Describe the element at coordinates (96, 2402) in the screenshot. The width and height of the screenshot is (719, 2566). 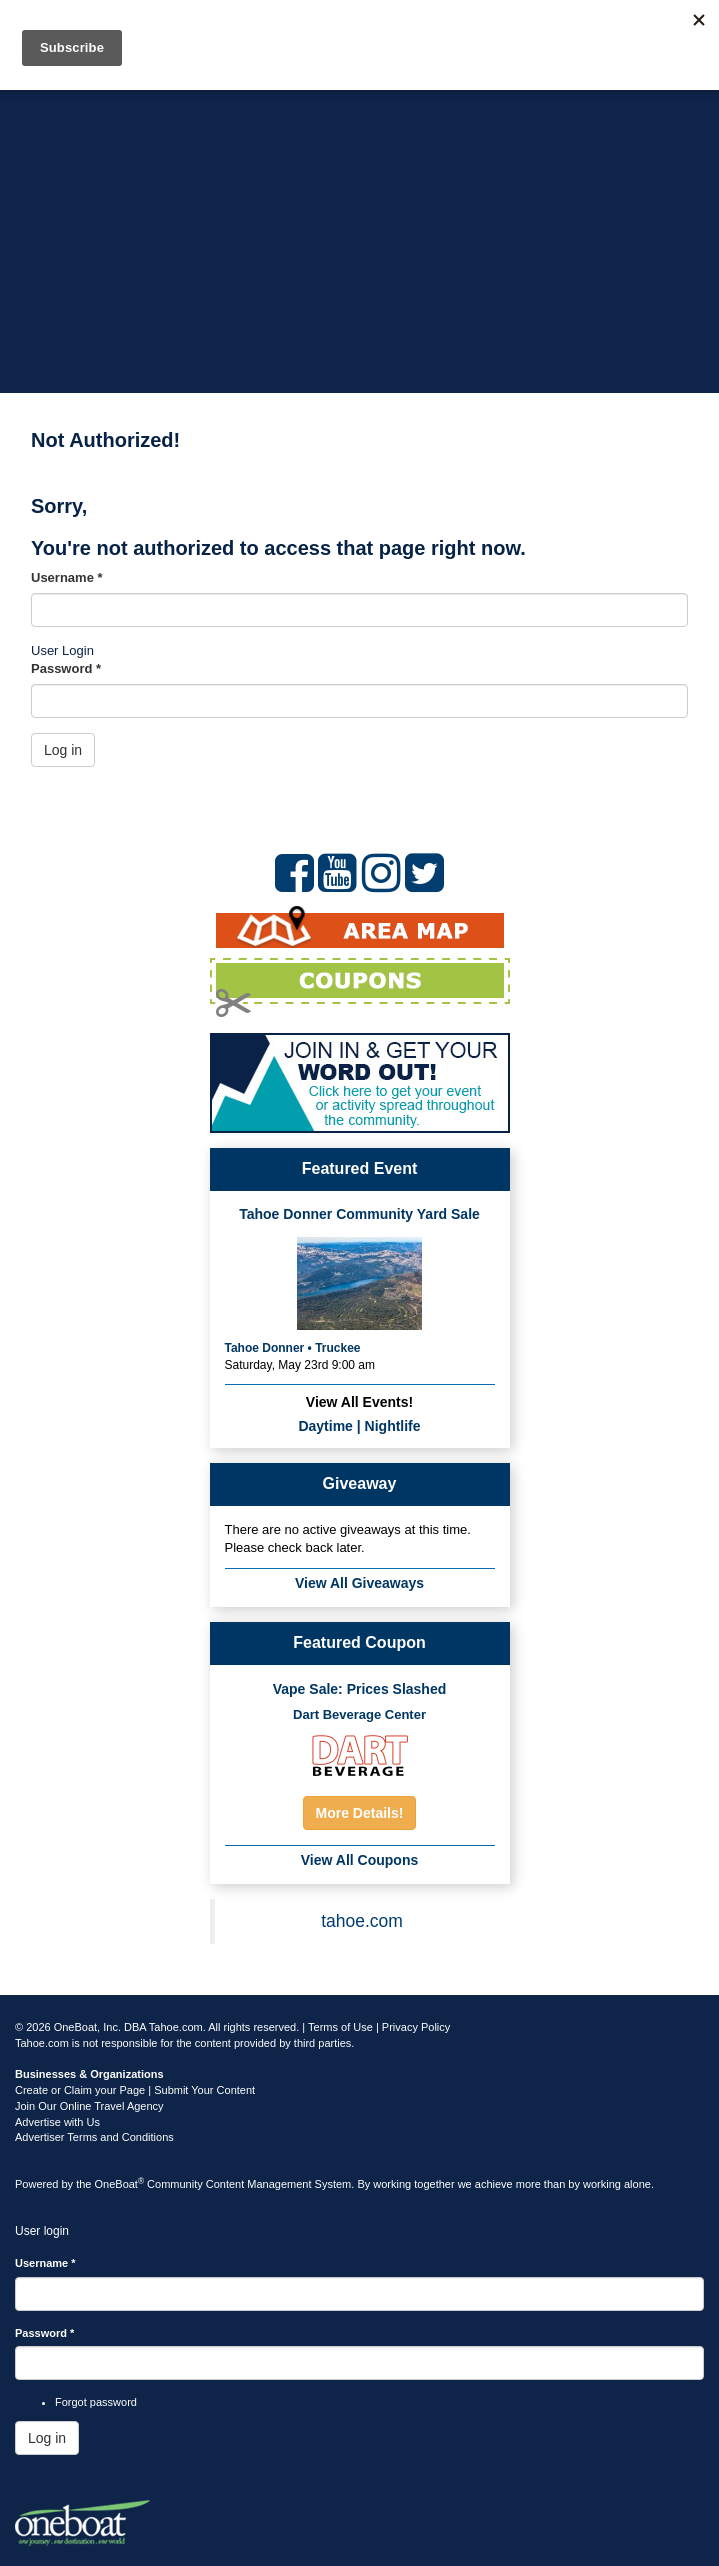
I see `Forgot password` at that location.